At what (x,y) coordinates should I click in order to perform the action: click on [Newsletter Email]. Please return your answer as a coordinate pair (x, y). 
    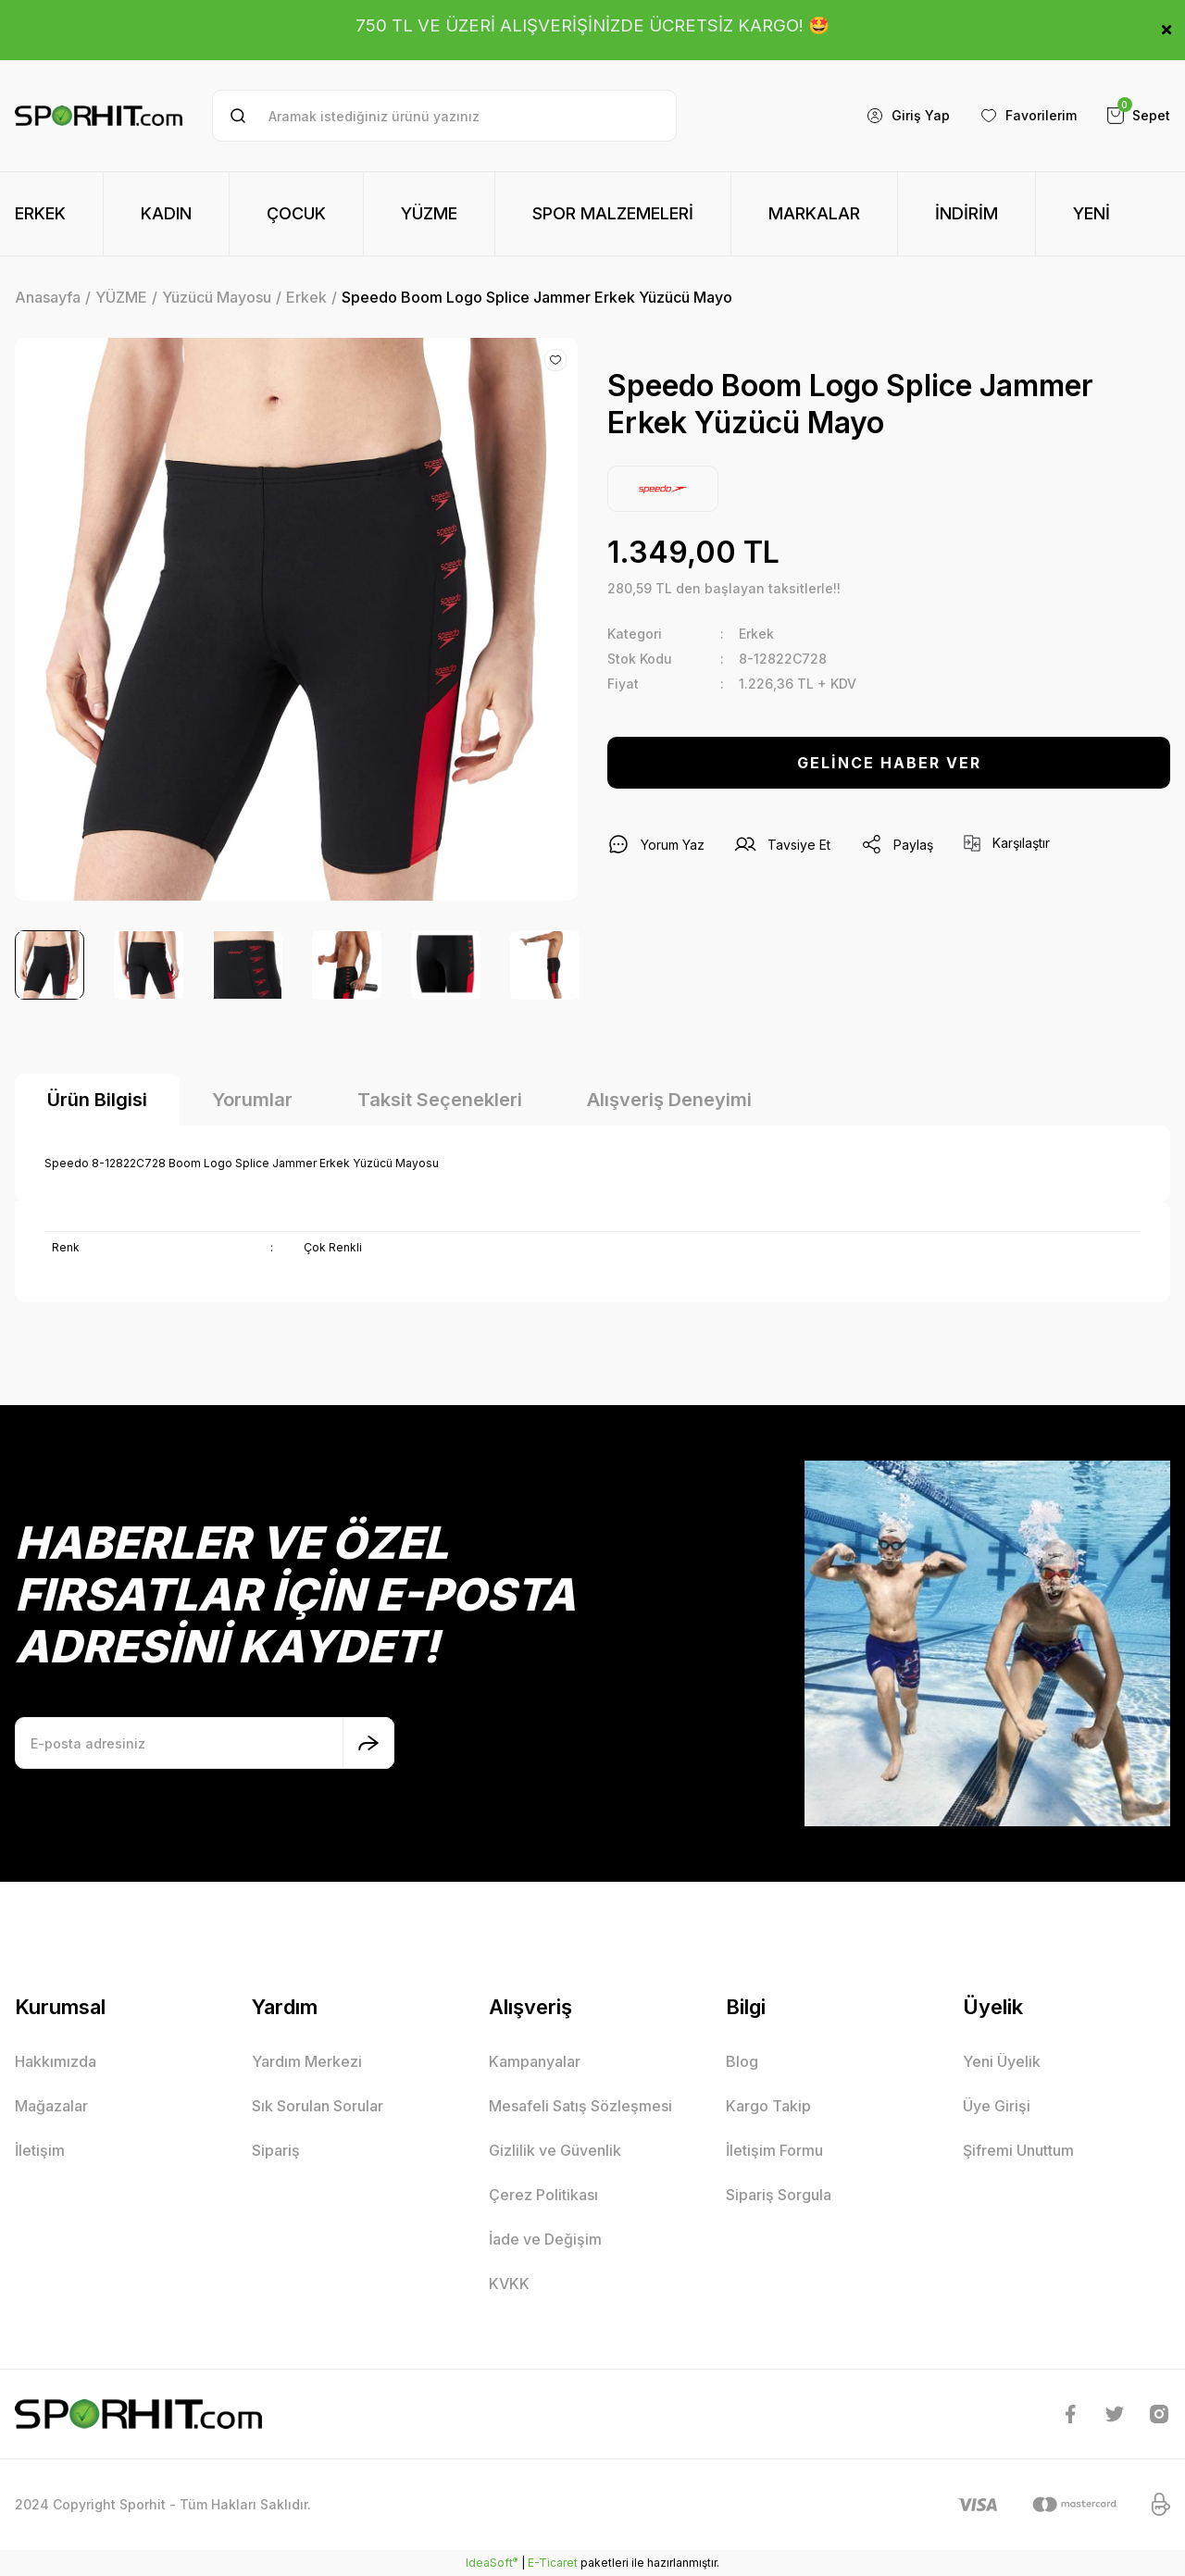
    Looking at the image, I should click on (204, 1743).